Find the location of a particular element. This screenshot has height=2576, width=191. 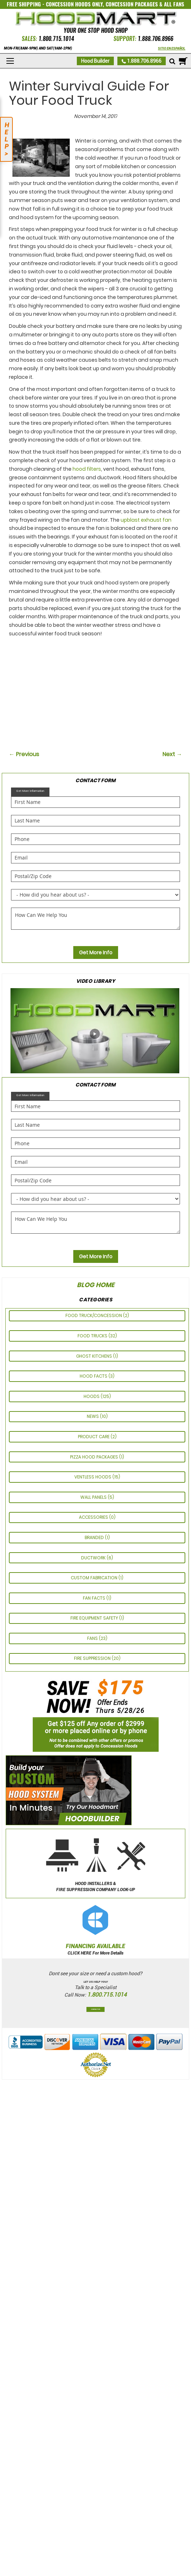

1.800.715.1014 is located at coordinates (56, 38).